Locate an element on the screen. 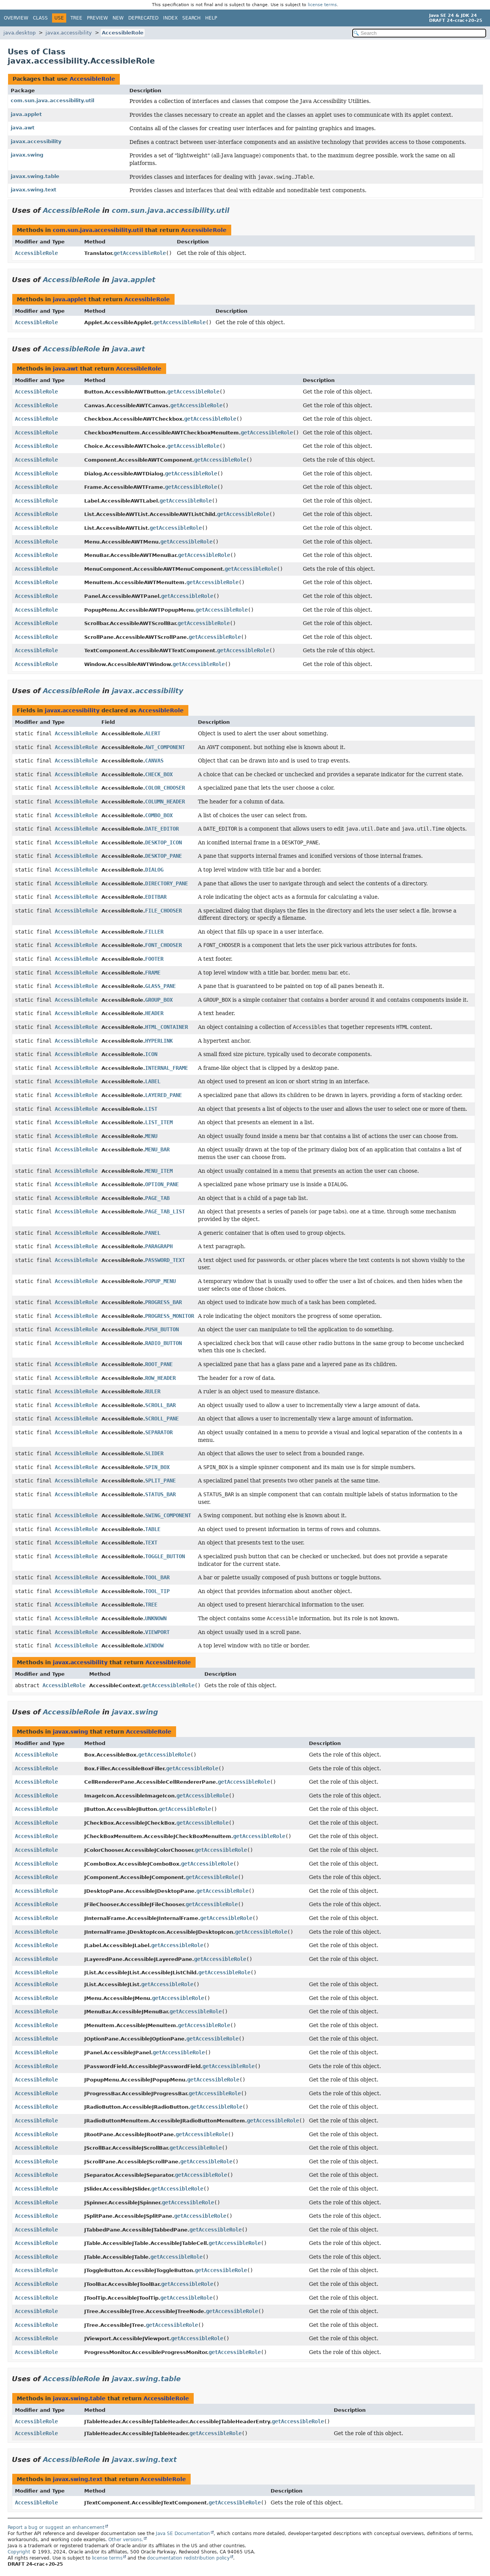 This screenshot has width=490, height=2576. COLOR_CHOOSER is located at coordinates (165, 788).